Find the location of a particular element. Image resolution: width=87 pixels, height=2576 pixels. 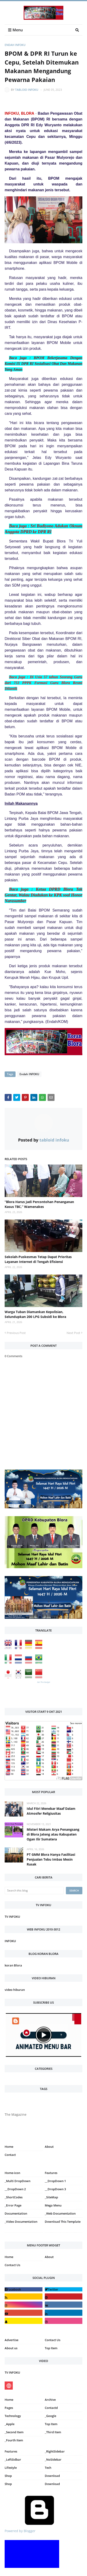

Contactd is located at coordinates (51, 2408).